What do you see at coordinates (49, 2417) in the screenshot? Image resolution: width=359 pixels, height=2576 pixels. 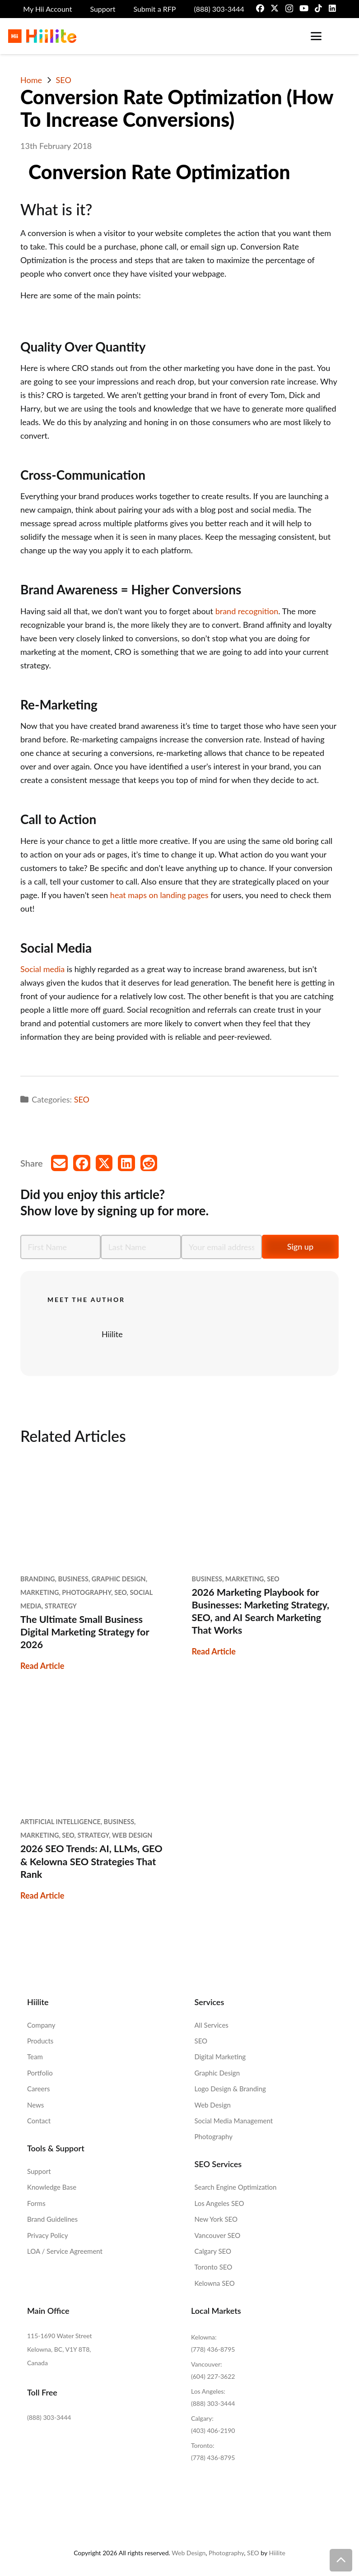 I see `(888) 303-3444` at bounding box center [49, 2417].